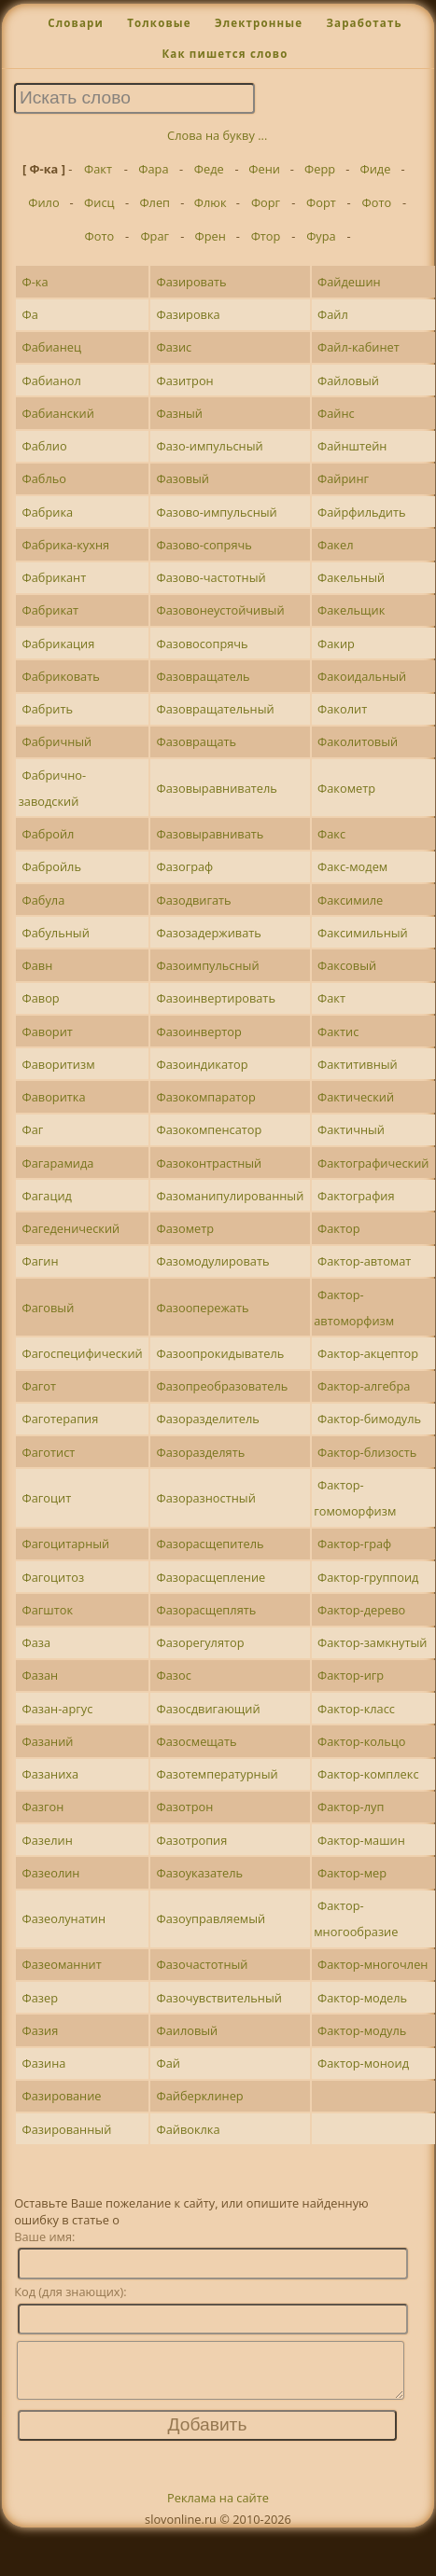 This screenshot has width=436, height=2576. I want to click on Фаготист, so click(49, 1452).